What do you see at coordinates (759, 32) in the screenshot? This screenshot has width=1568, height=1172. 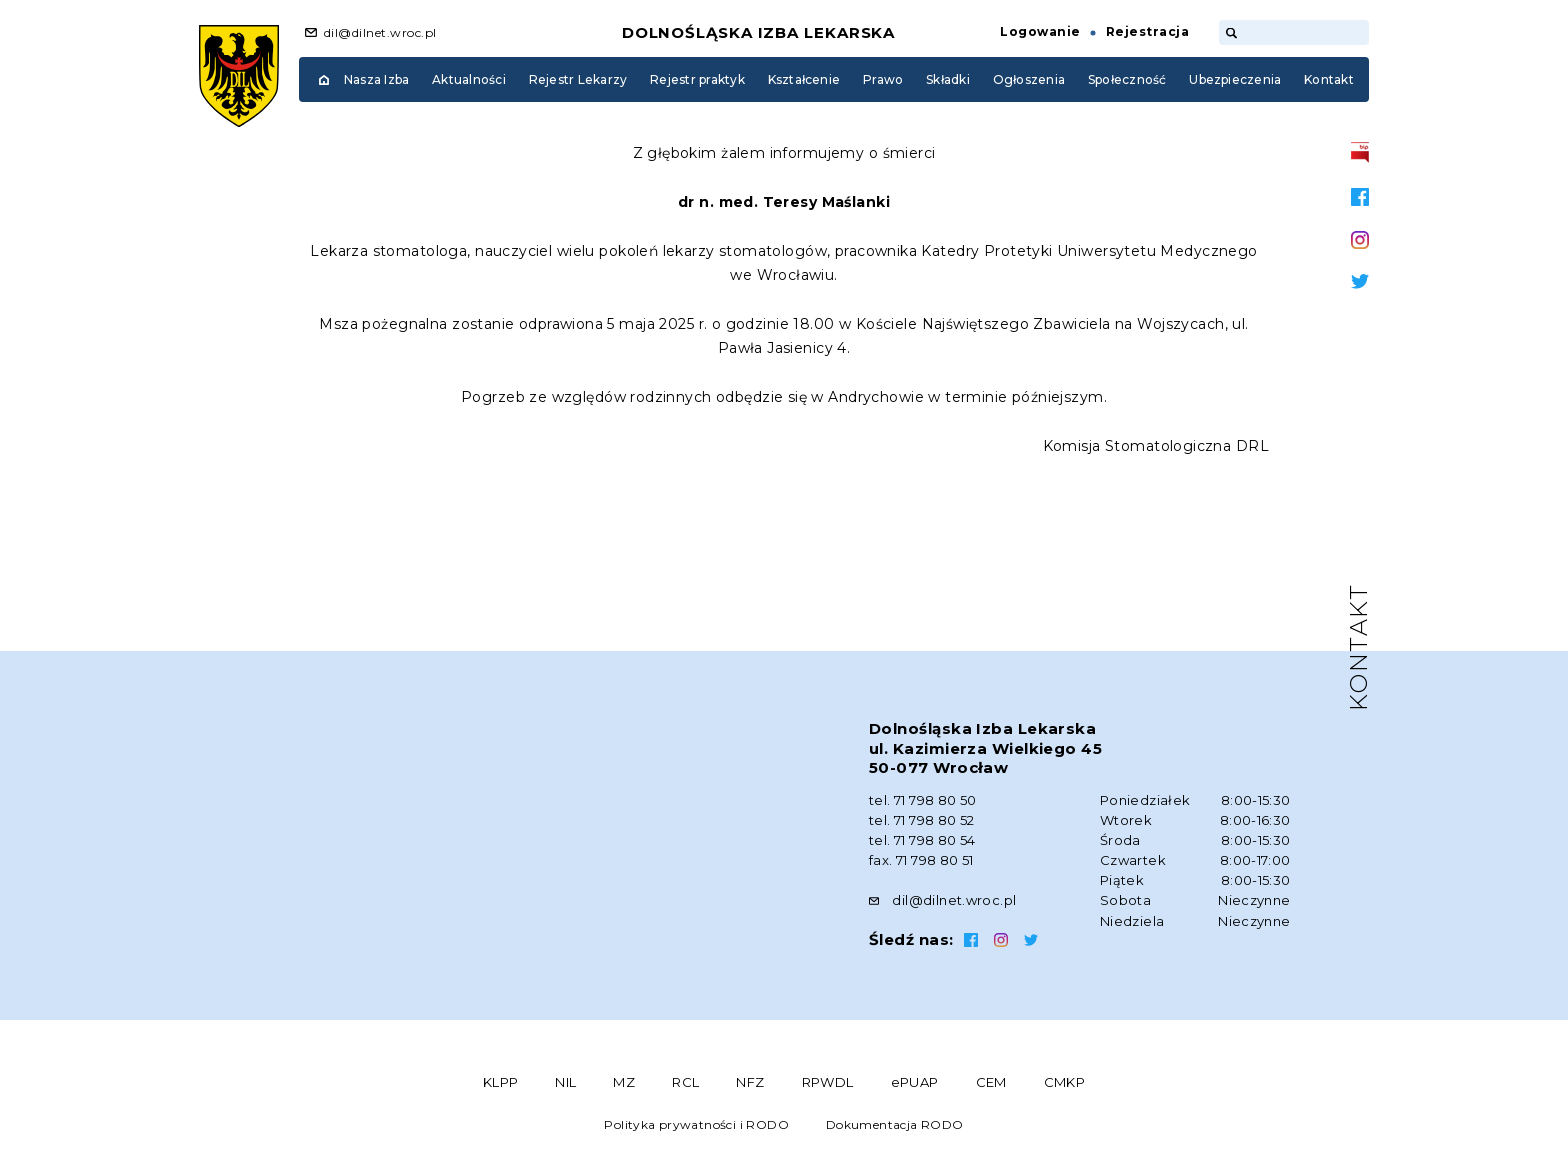 I see `Dolnośląska Izba Lekarska` at bounding box center [759, 32].